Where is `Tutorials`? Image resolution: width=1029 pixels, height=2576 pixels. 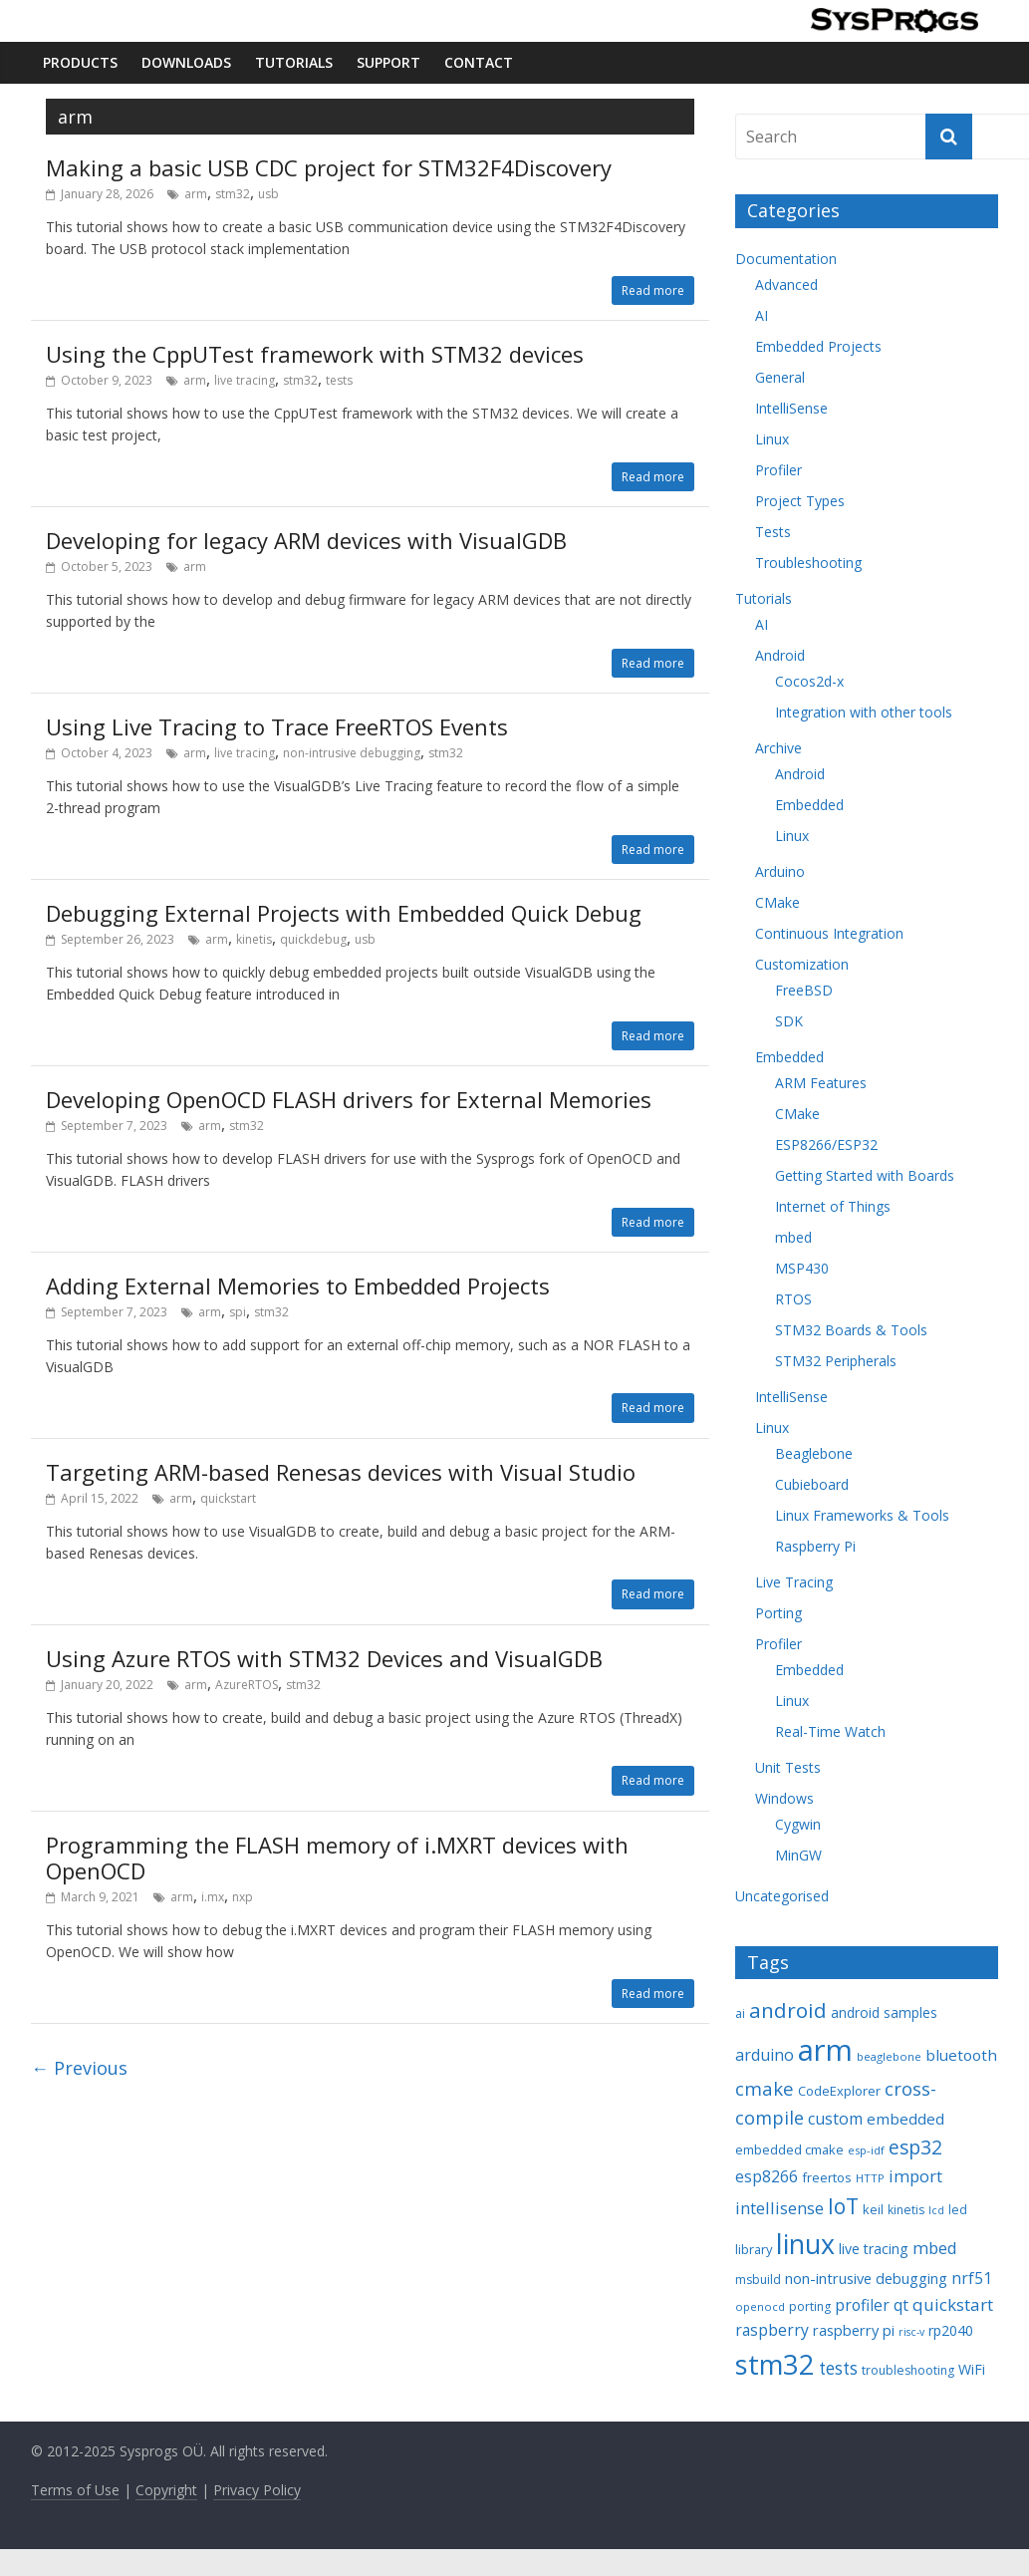
Tutorials is located at coordinates (294, 62).